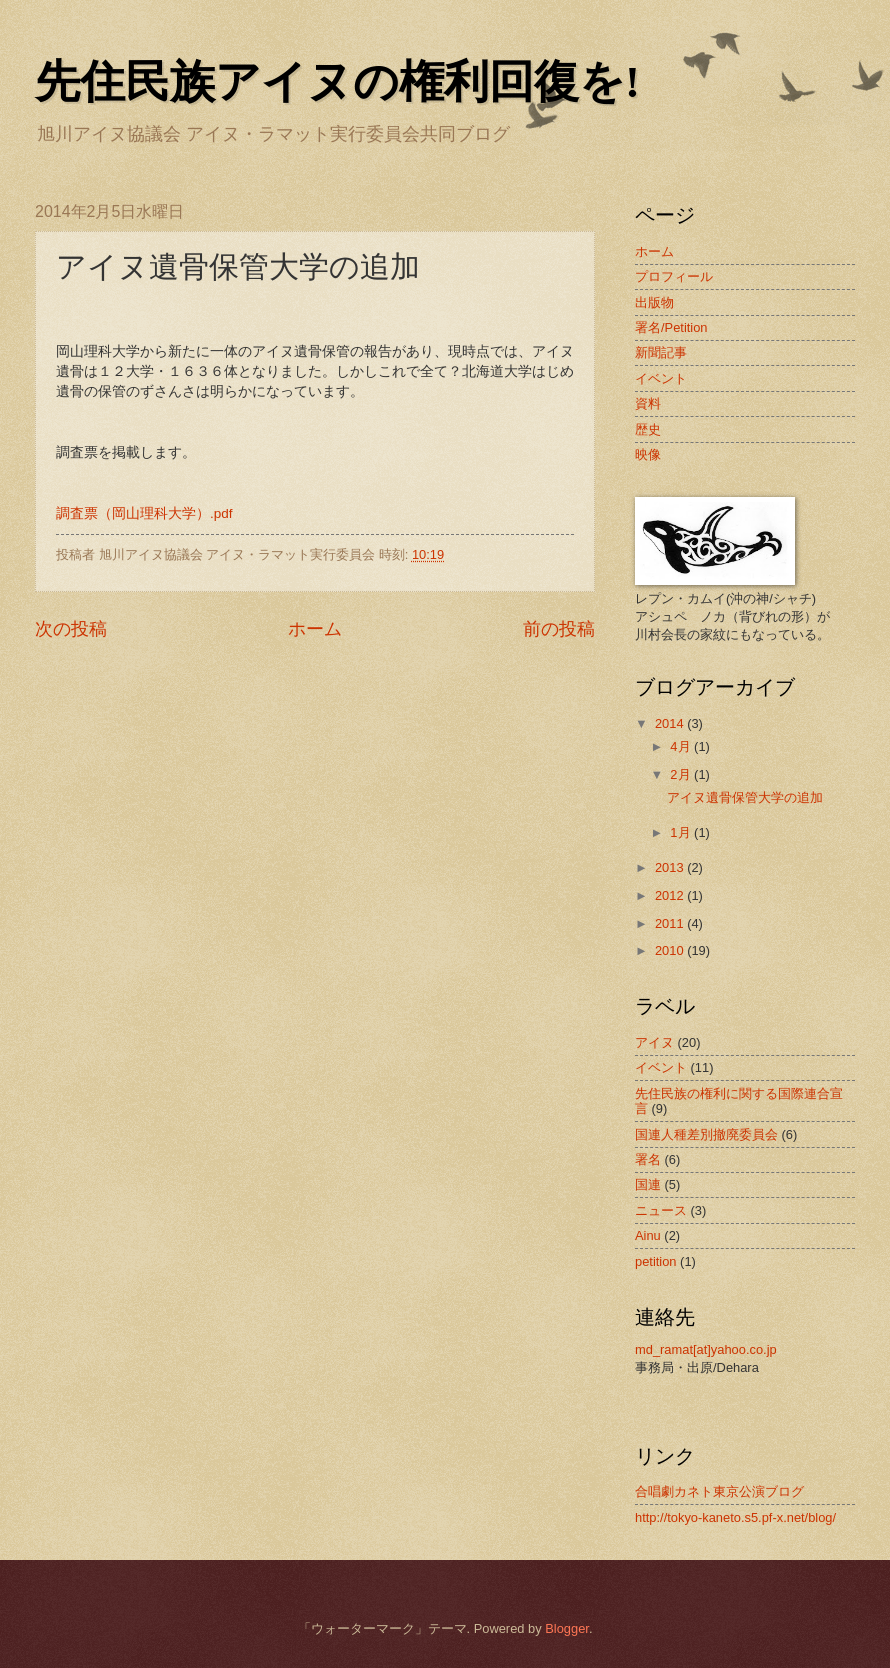 The height and width of the screenshot is (1668, 890). Describe the element at coordinates (661, 1210) in the screenshot. I see `ニュース` at that location.